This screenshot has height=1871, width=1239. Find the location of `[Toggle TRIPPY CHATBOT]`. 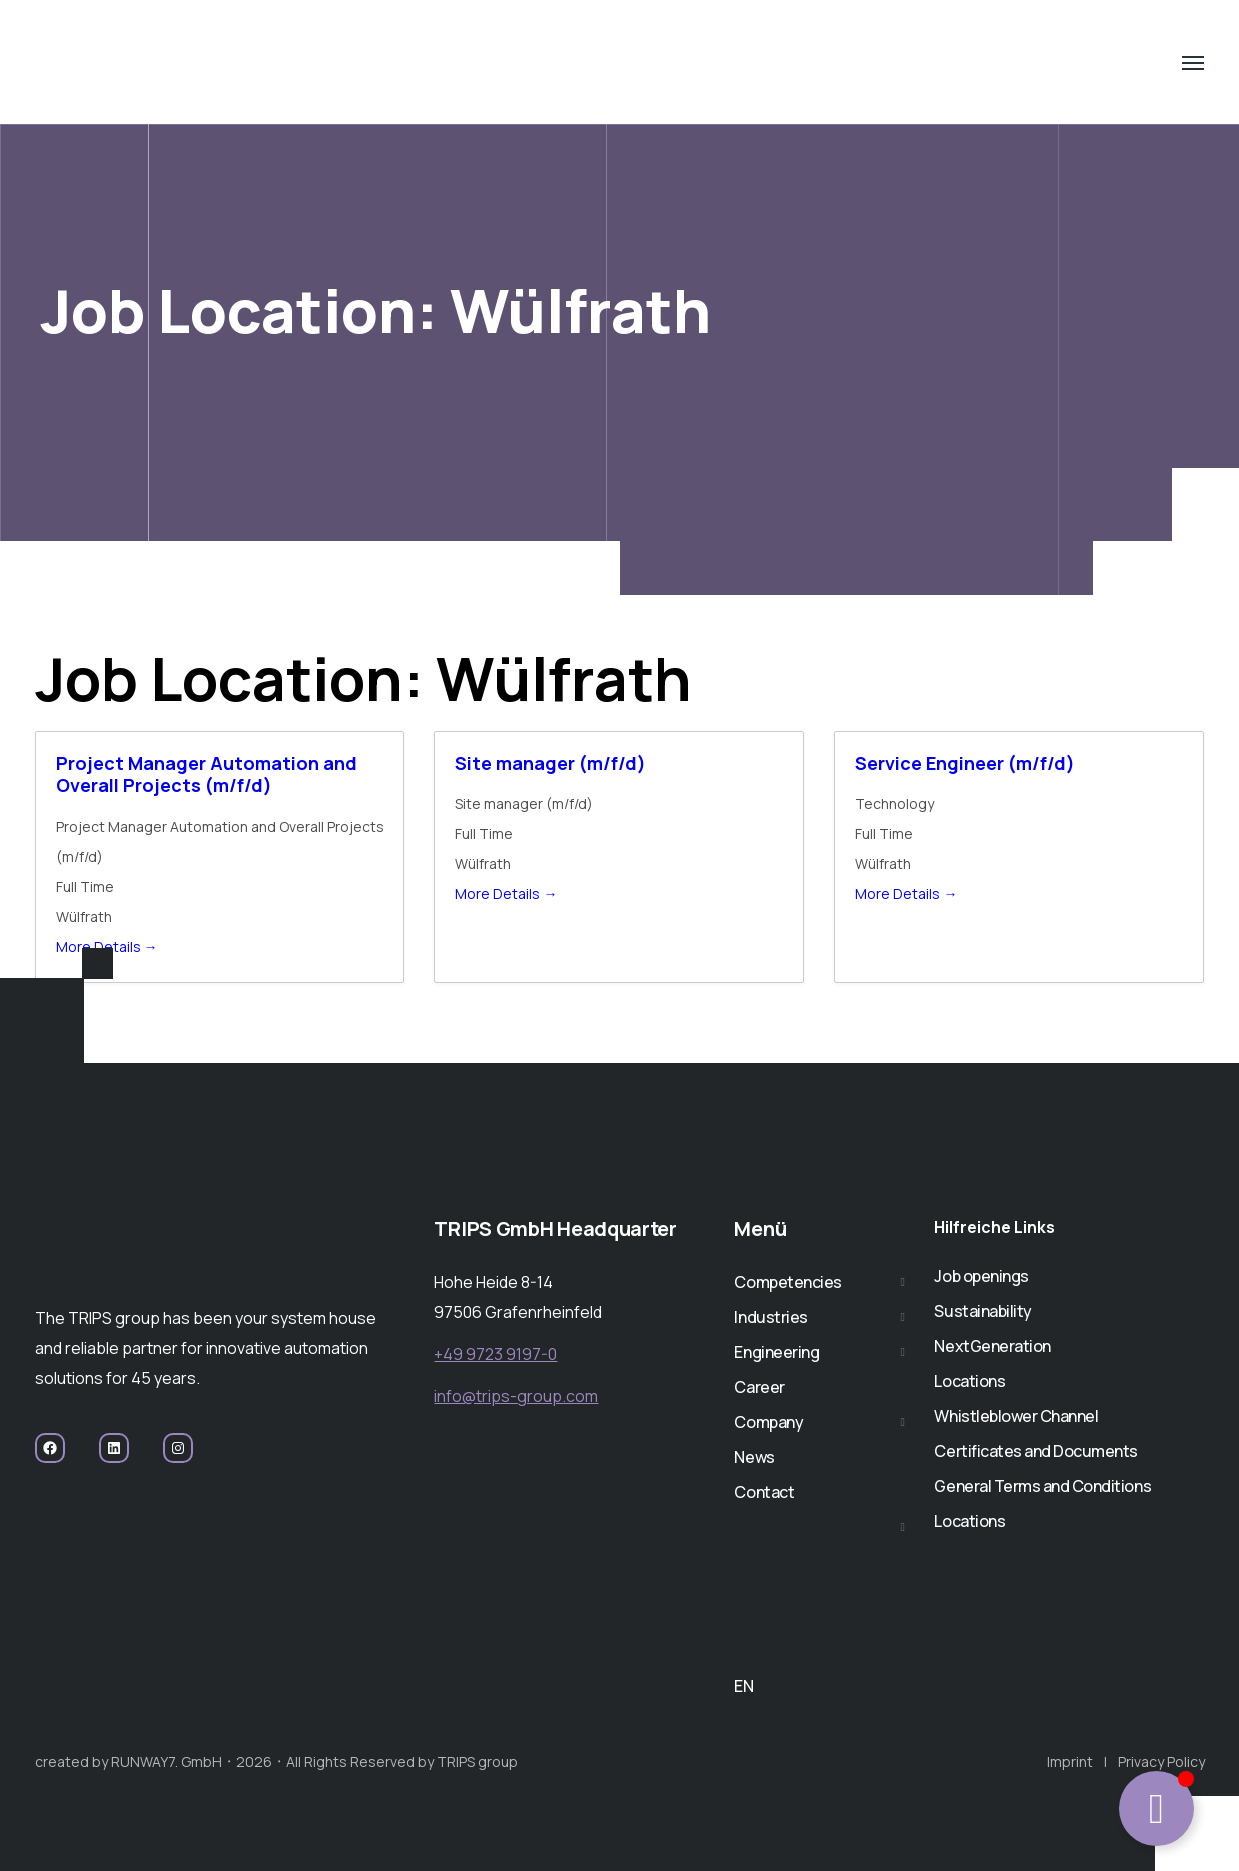

[Toggle TRIPPY CHATBOT] is located at coordinates (1156, 1808).